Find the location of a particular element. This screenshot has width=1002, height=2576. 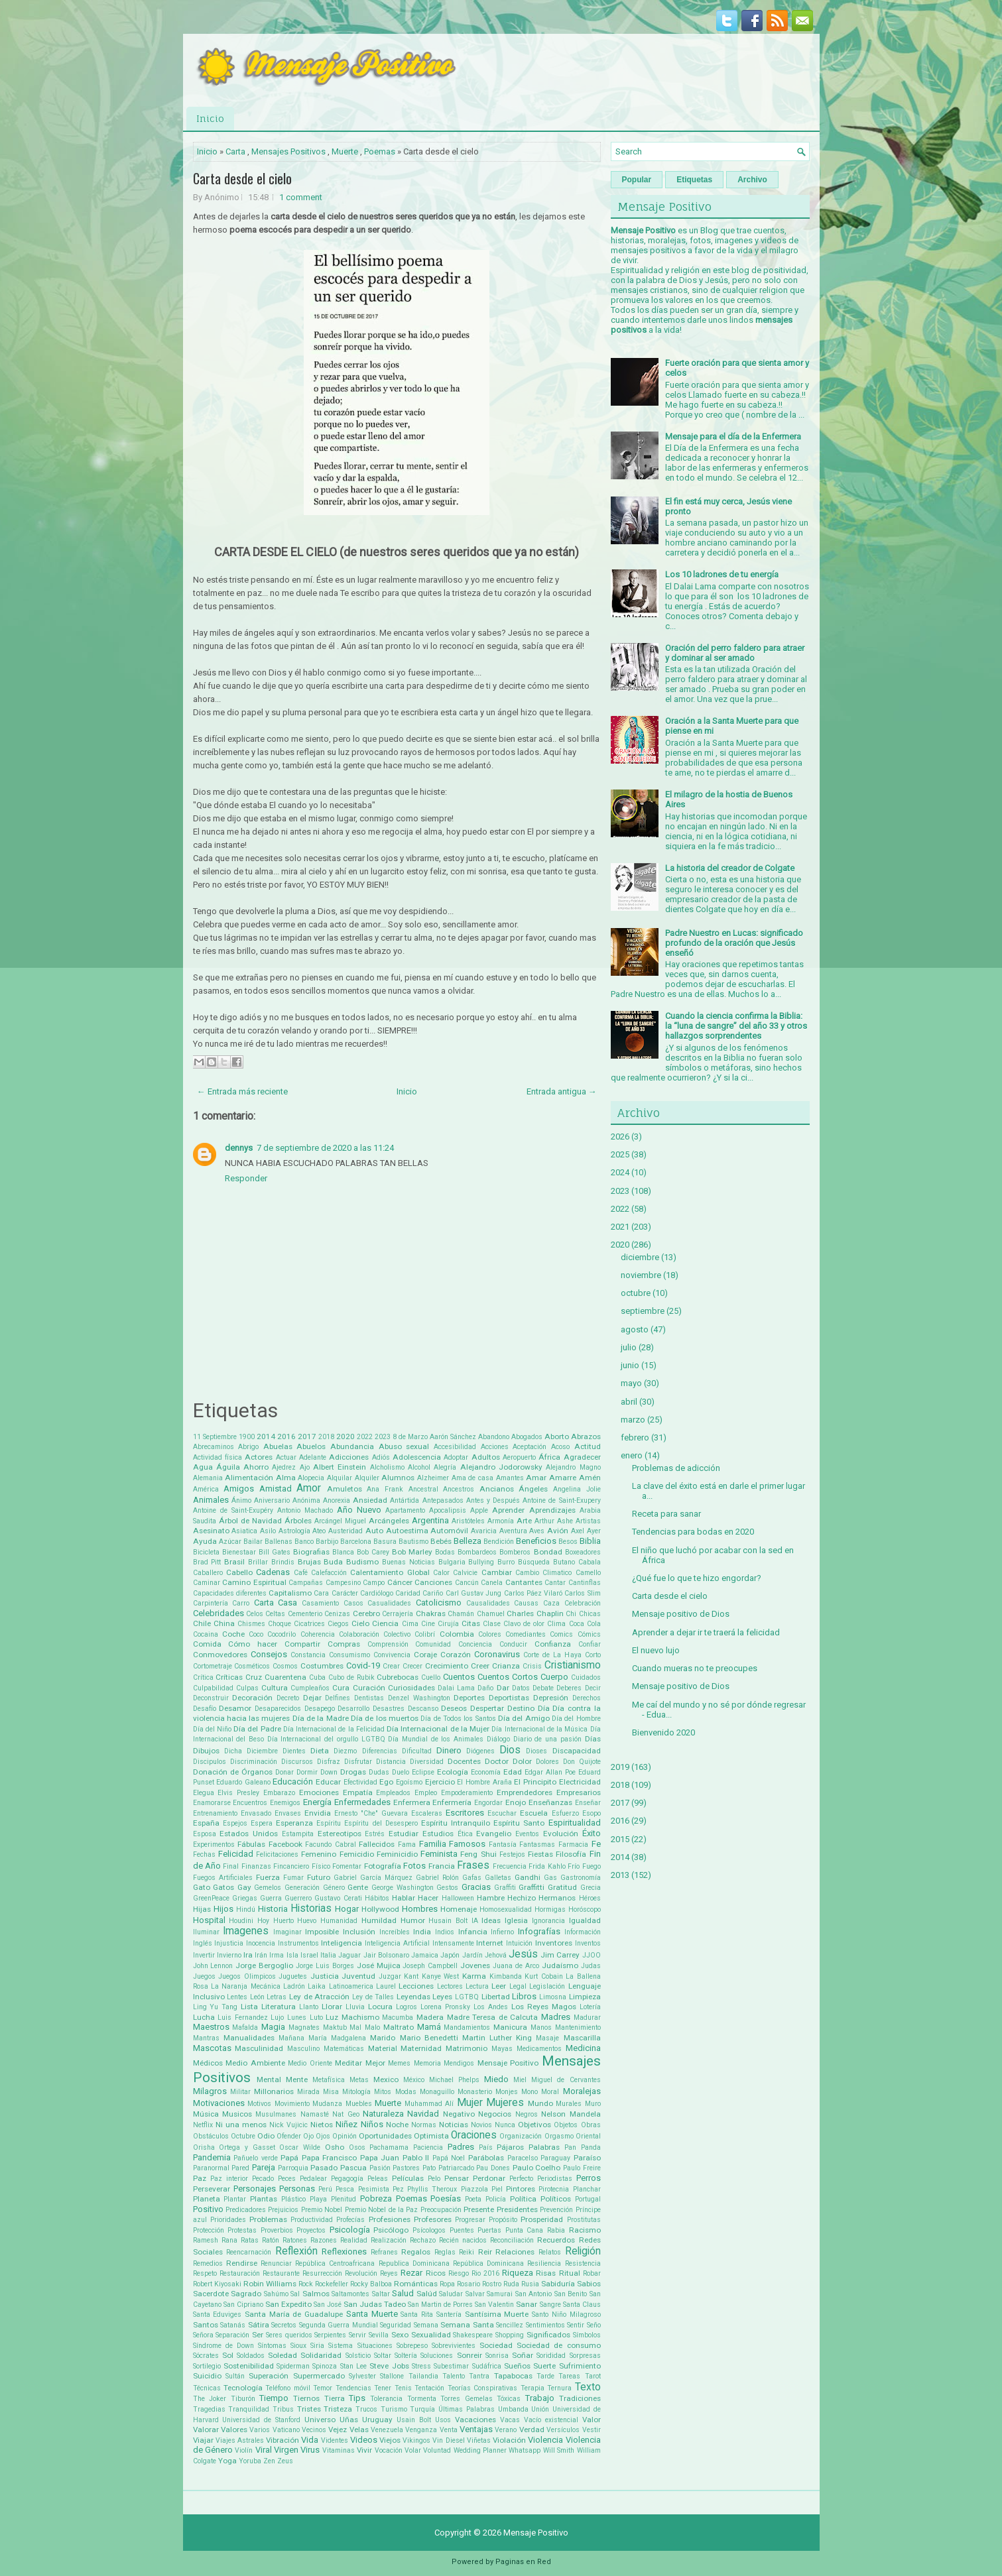

Tradiciones is located at coordinates (580, 2398).